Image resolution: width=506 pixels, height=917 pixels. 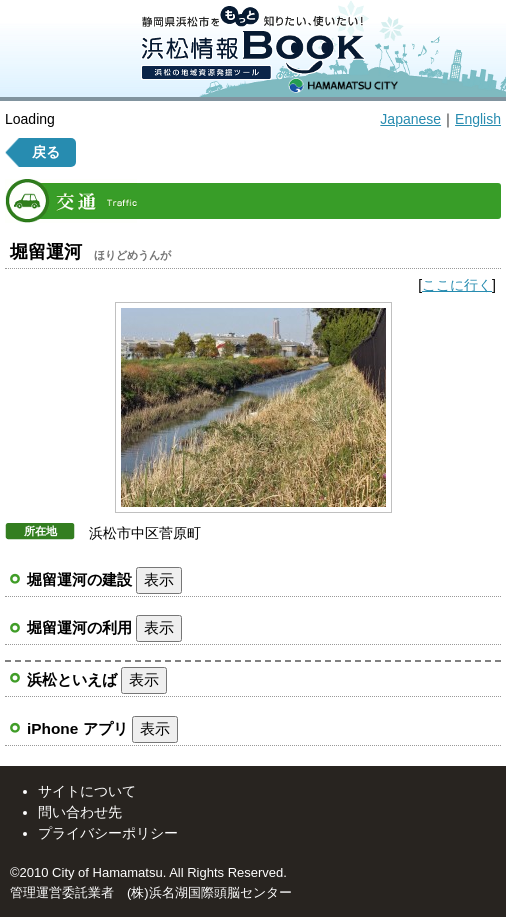 I want to click on 問い合わせ先, so click(x=80, y=812).